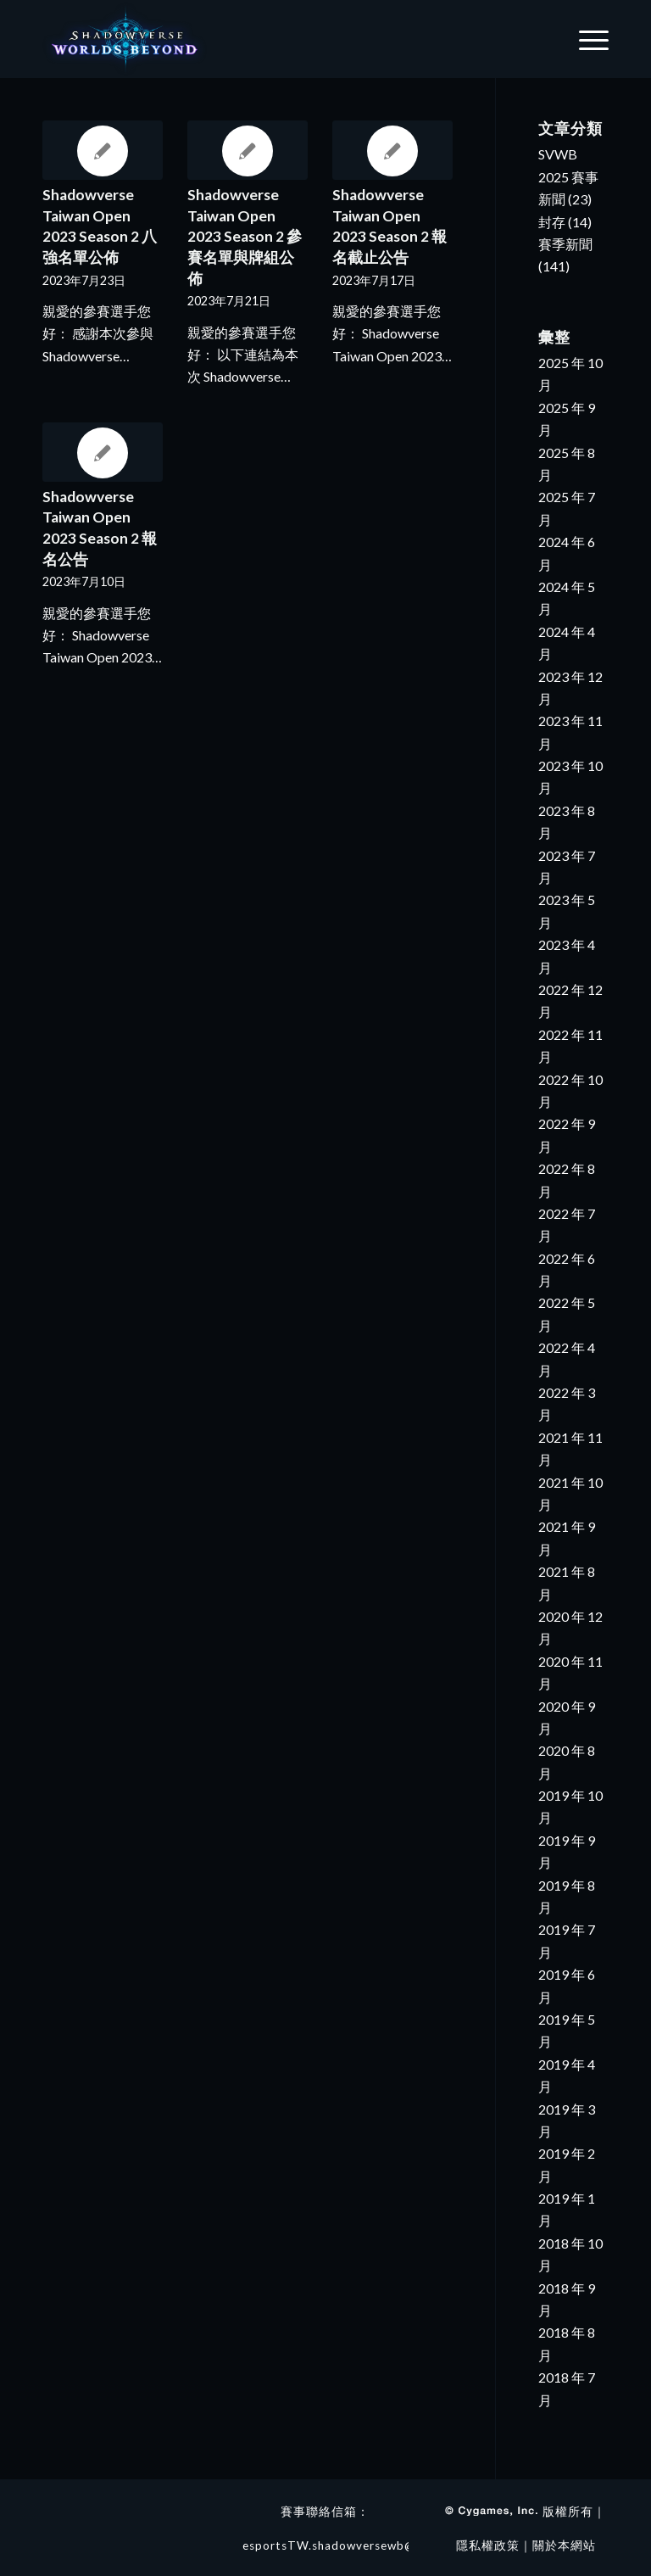  I want to click on SVWB 2025 賽事新聞, so click(568, 176).